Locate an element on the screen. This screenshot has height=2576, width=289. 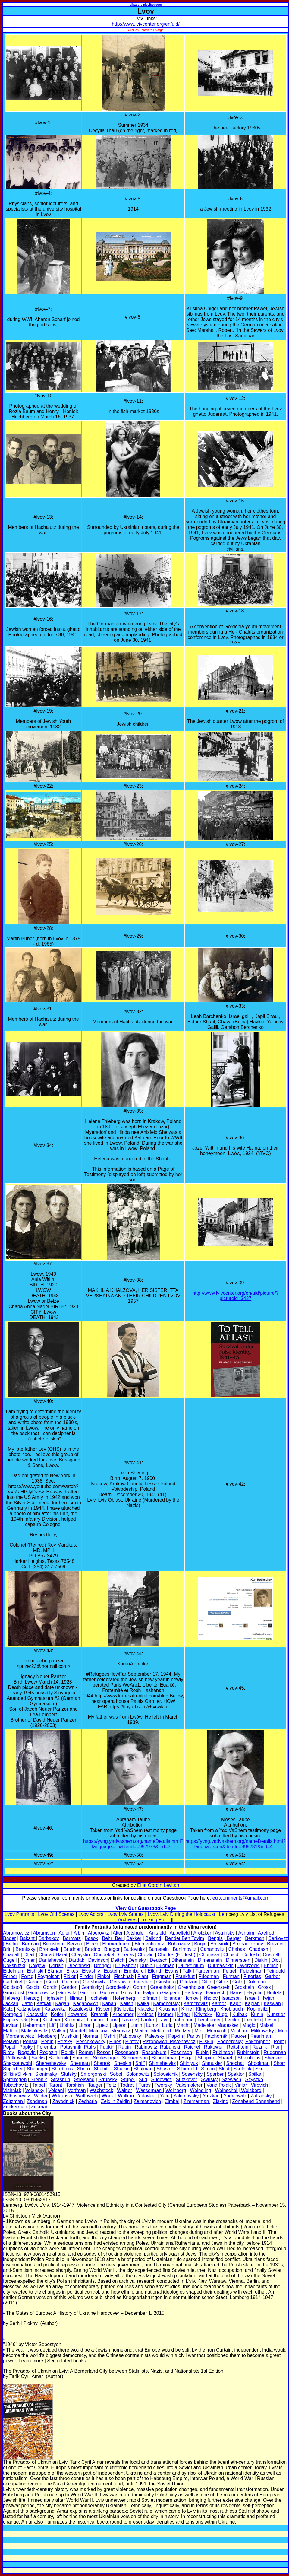
Teitz is located at coordinates (111, 2085).